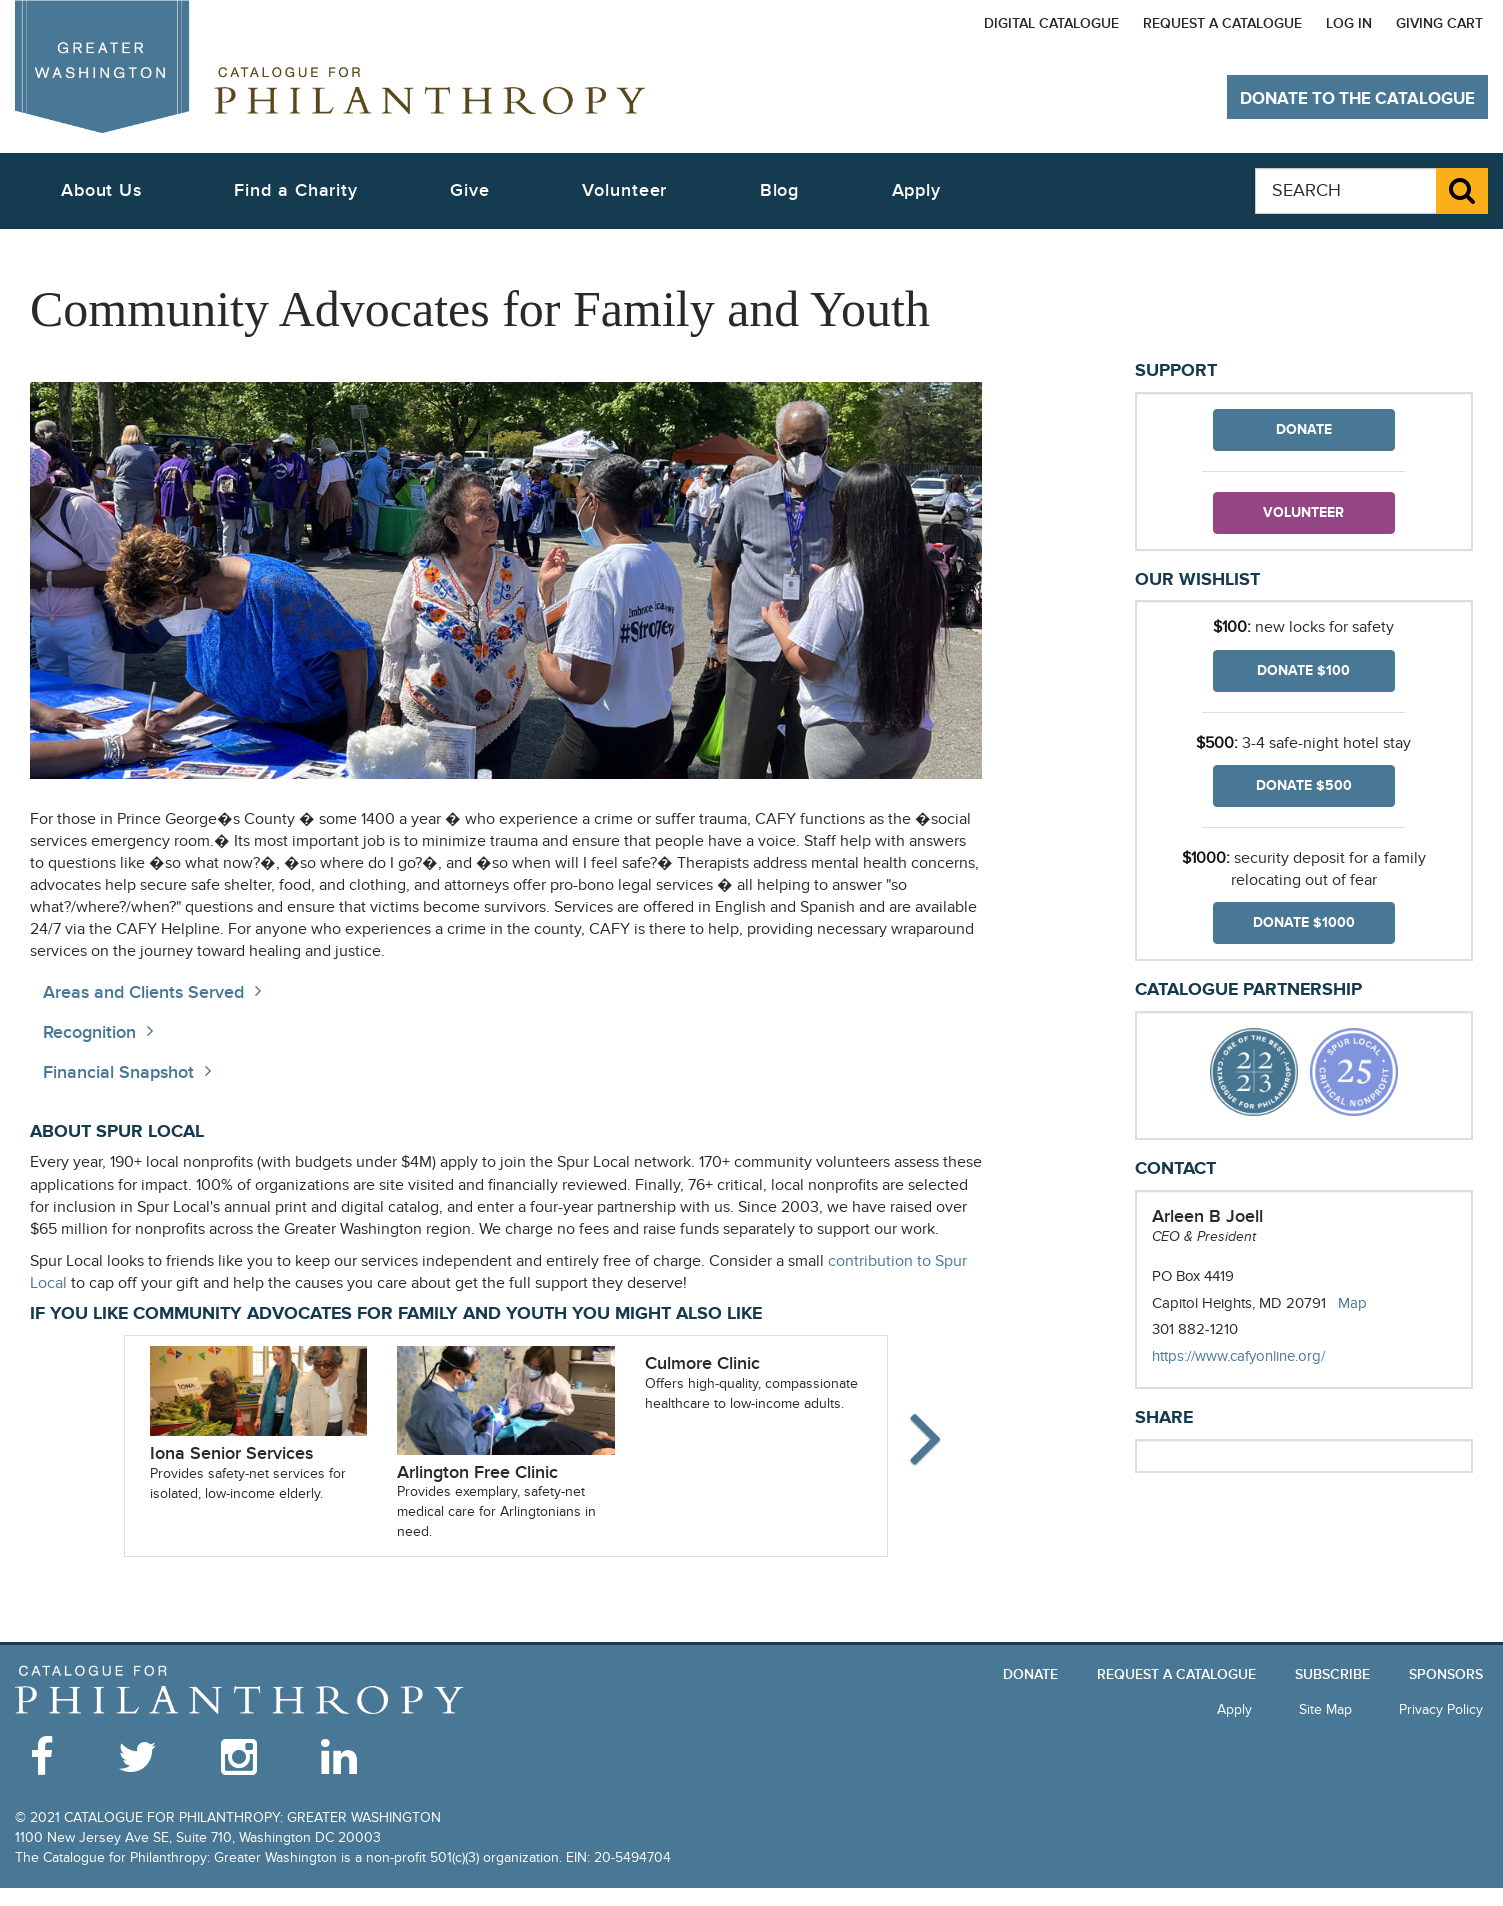 This screenshot has width=1503, height=1906. What do you see at coordinates (1195, 1329) in the screenshot?
I see `301 882-1210` at bounding box center [1195, 1329].